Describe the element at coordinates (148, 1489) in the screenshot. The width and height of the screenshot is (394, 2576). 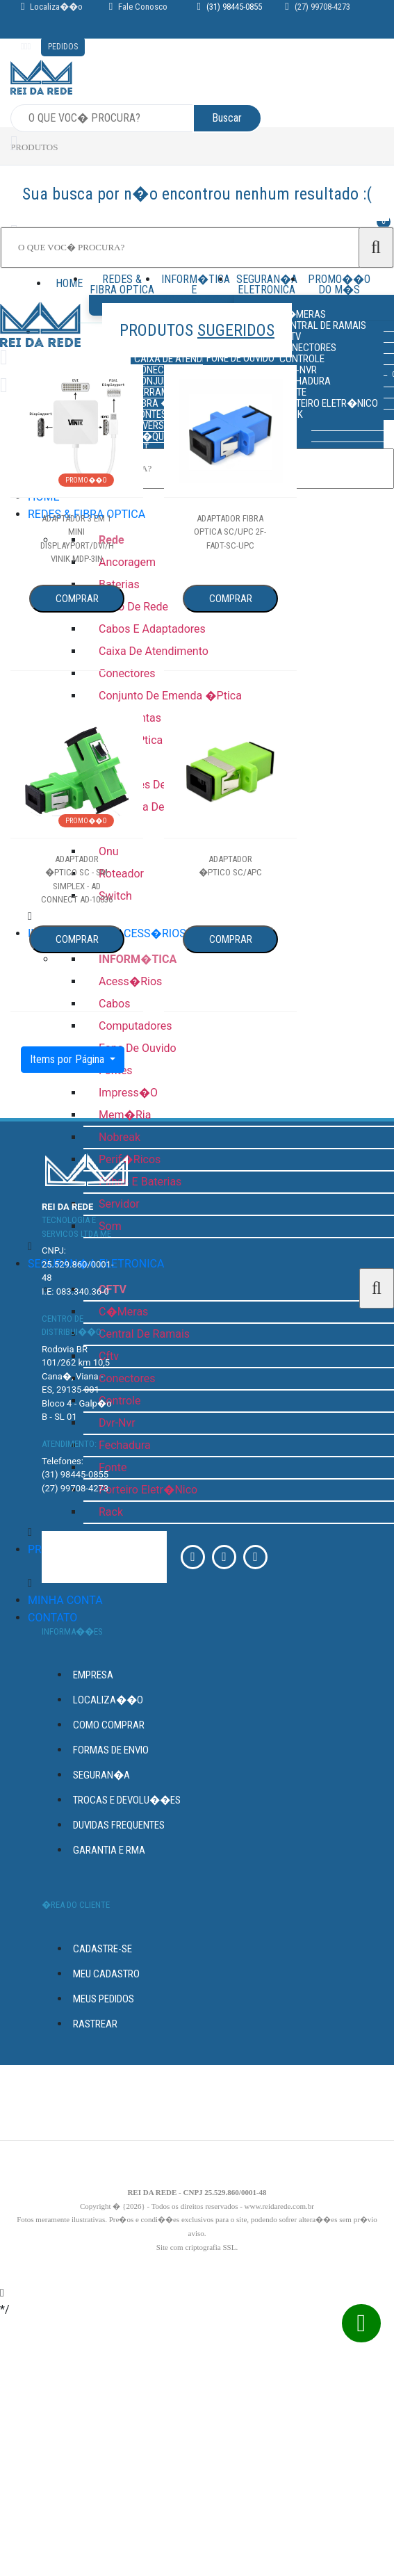
I see `porteiro eletr�nico` at that location.